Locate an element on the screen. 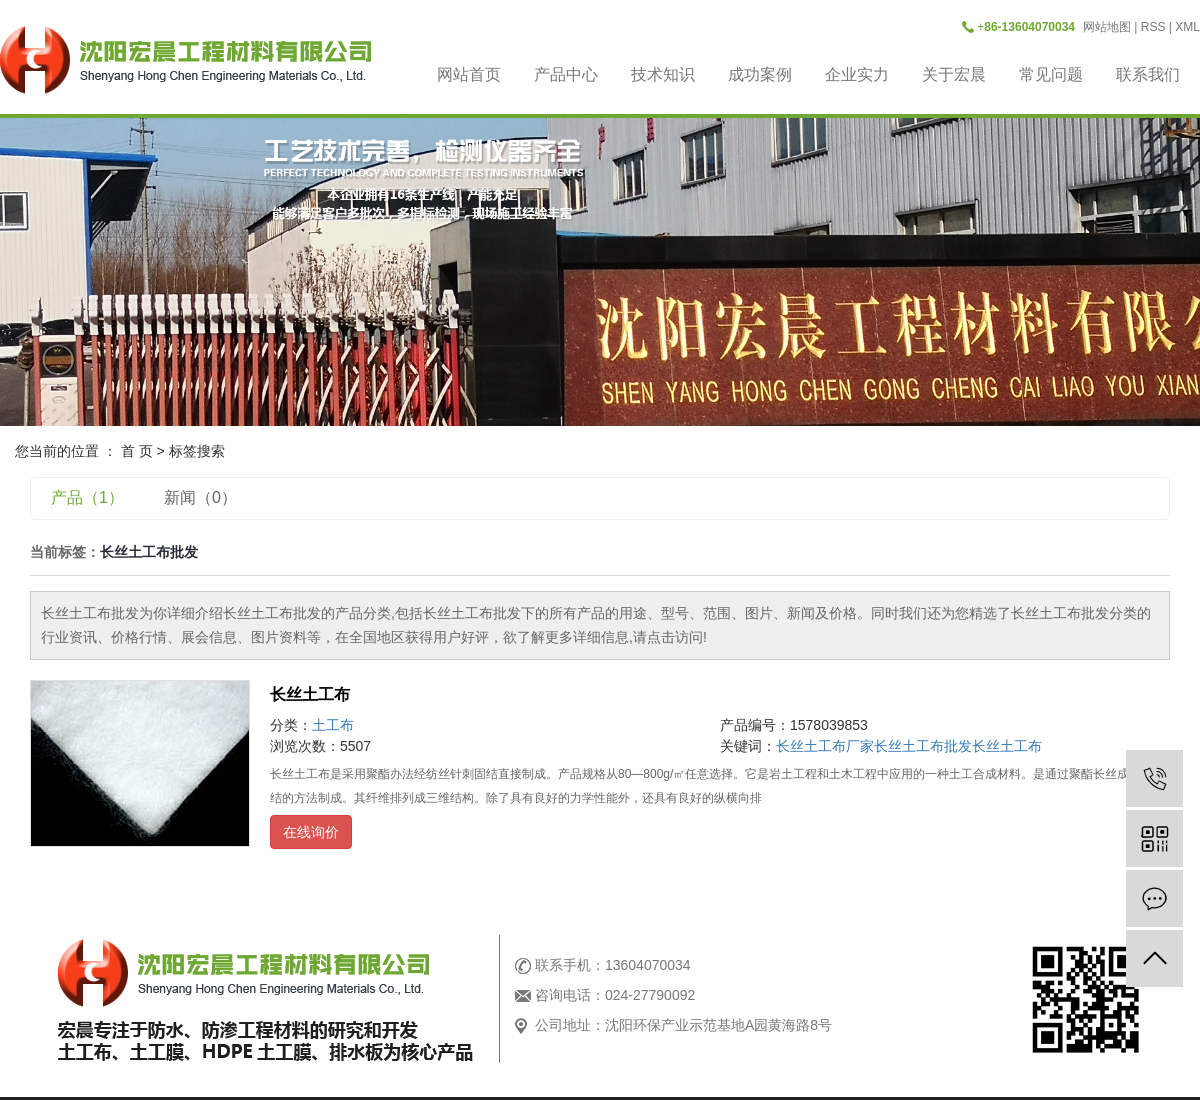 Image resolution: width=1200 pixels, height=1100 pixels. 企业实力 is located at coordinates (857, 74).